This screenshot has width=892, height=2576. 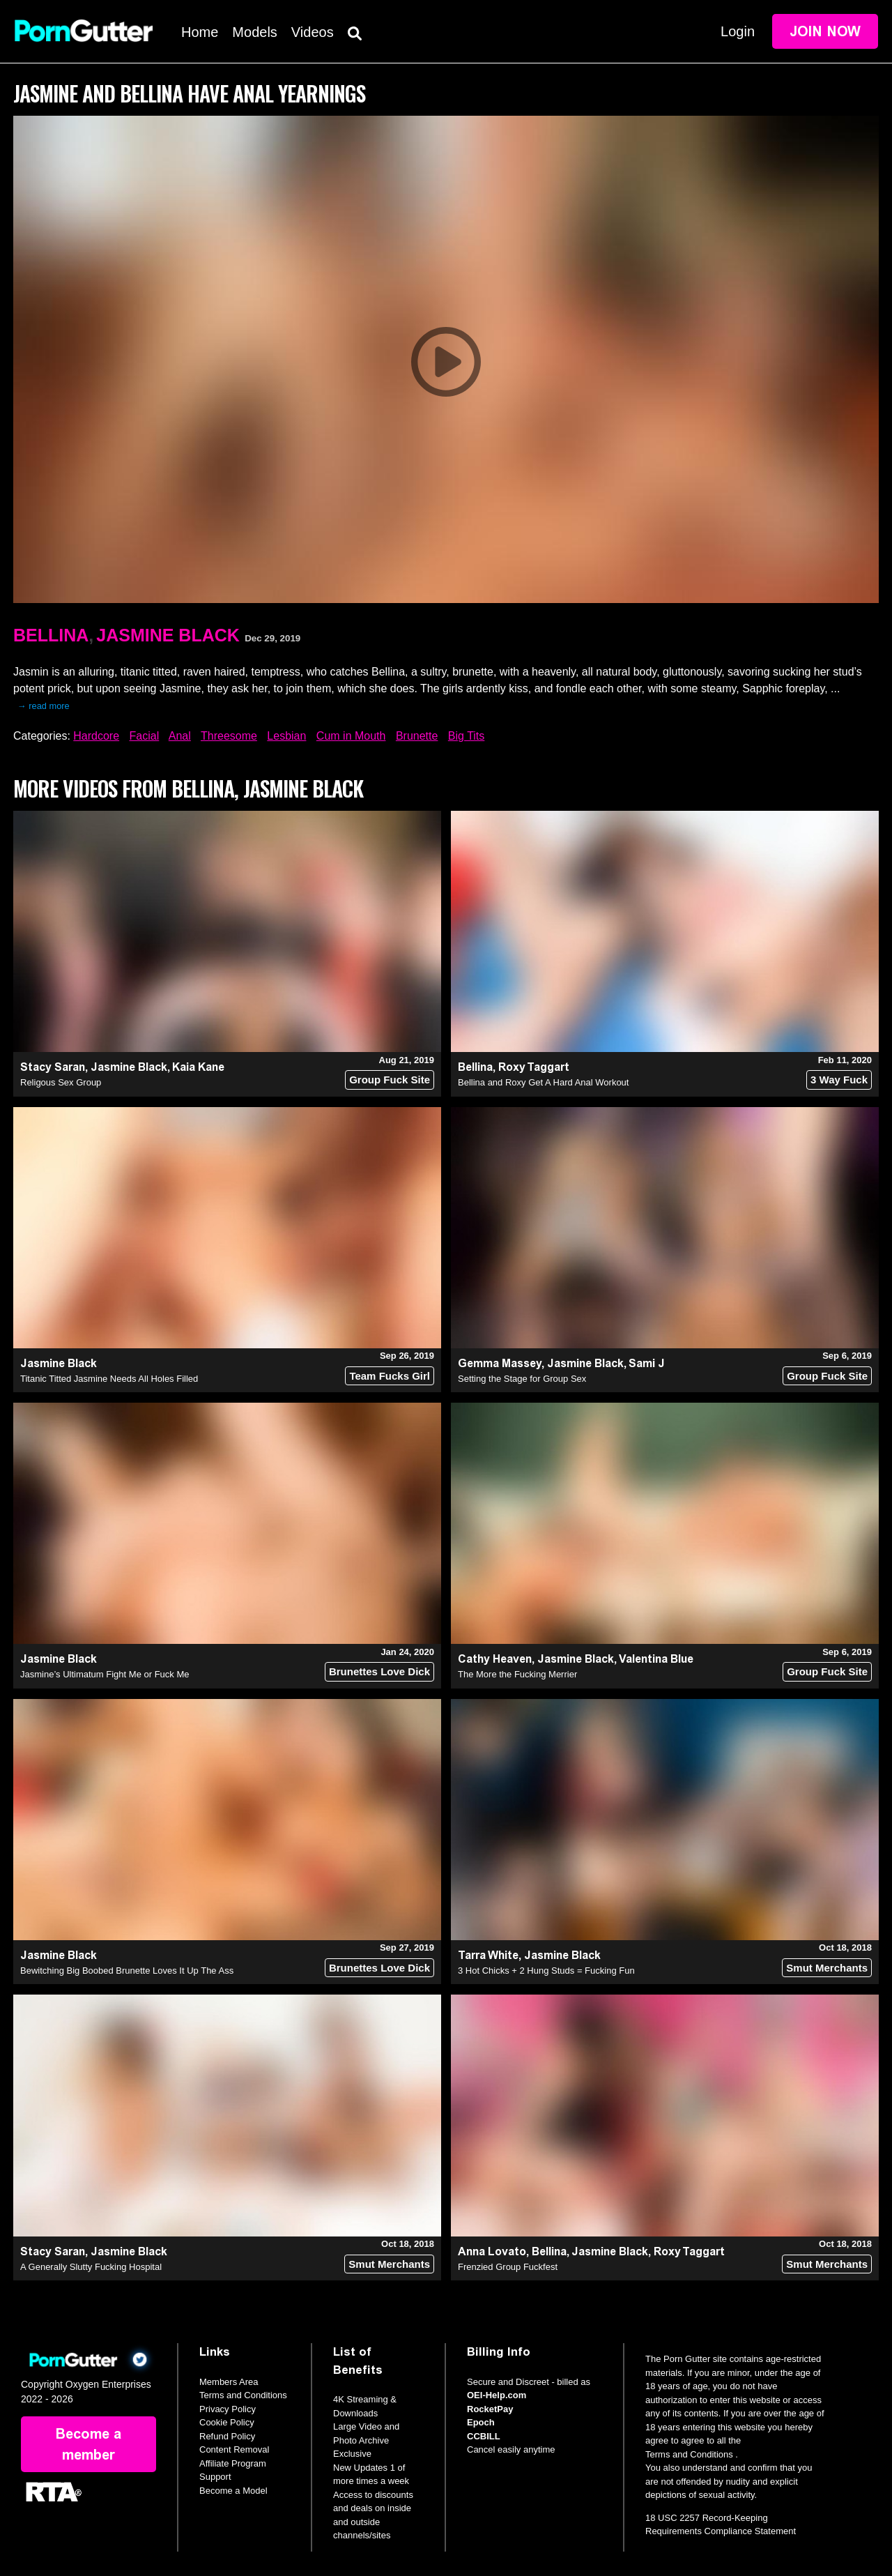 What do you see at coordinates (379, 1671) in the screenshot?
I see `Brunettes Love Dick` at bounding box center [379, 1671].